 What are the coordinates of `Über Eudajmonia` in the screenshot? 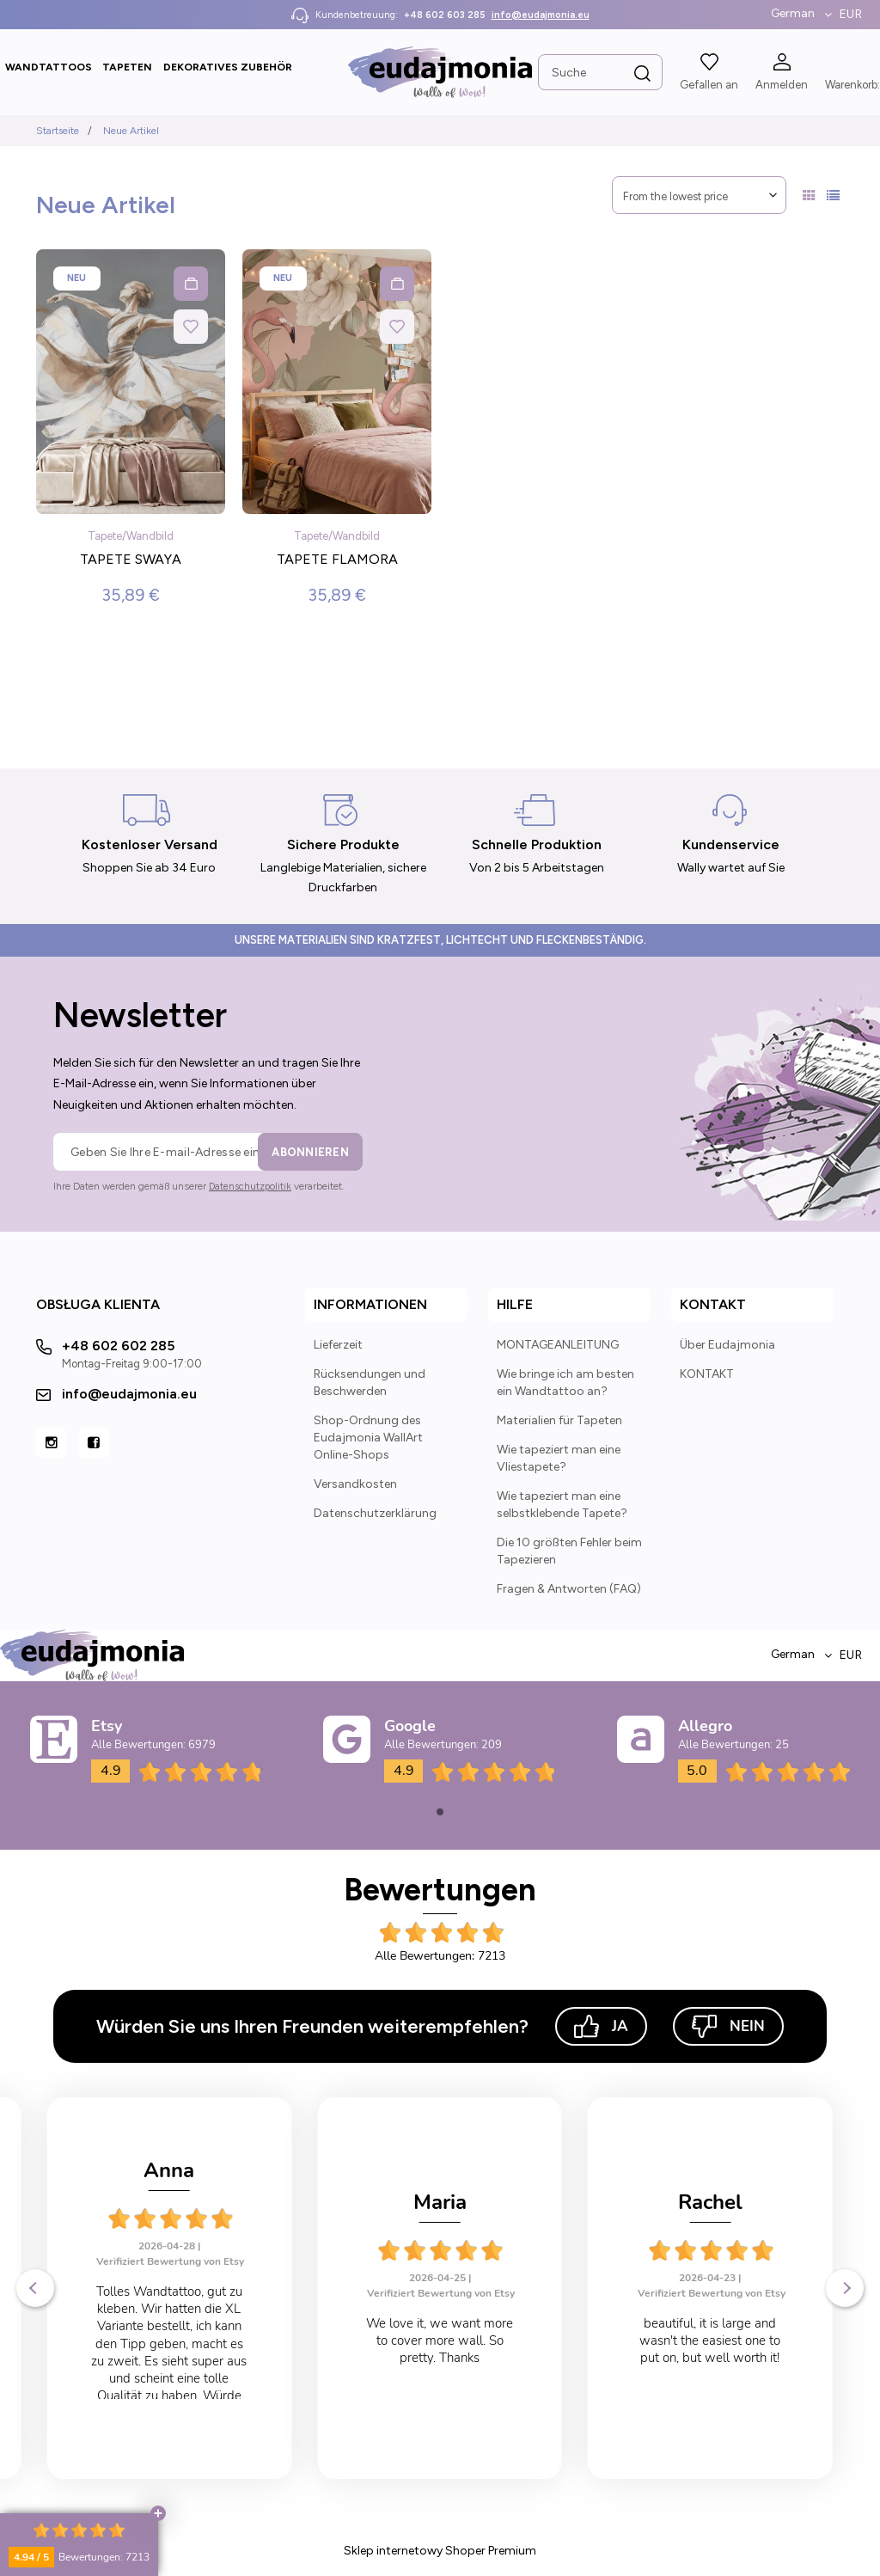 It's located at (727, 1344).